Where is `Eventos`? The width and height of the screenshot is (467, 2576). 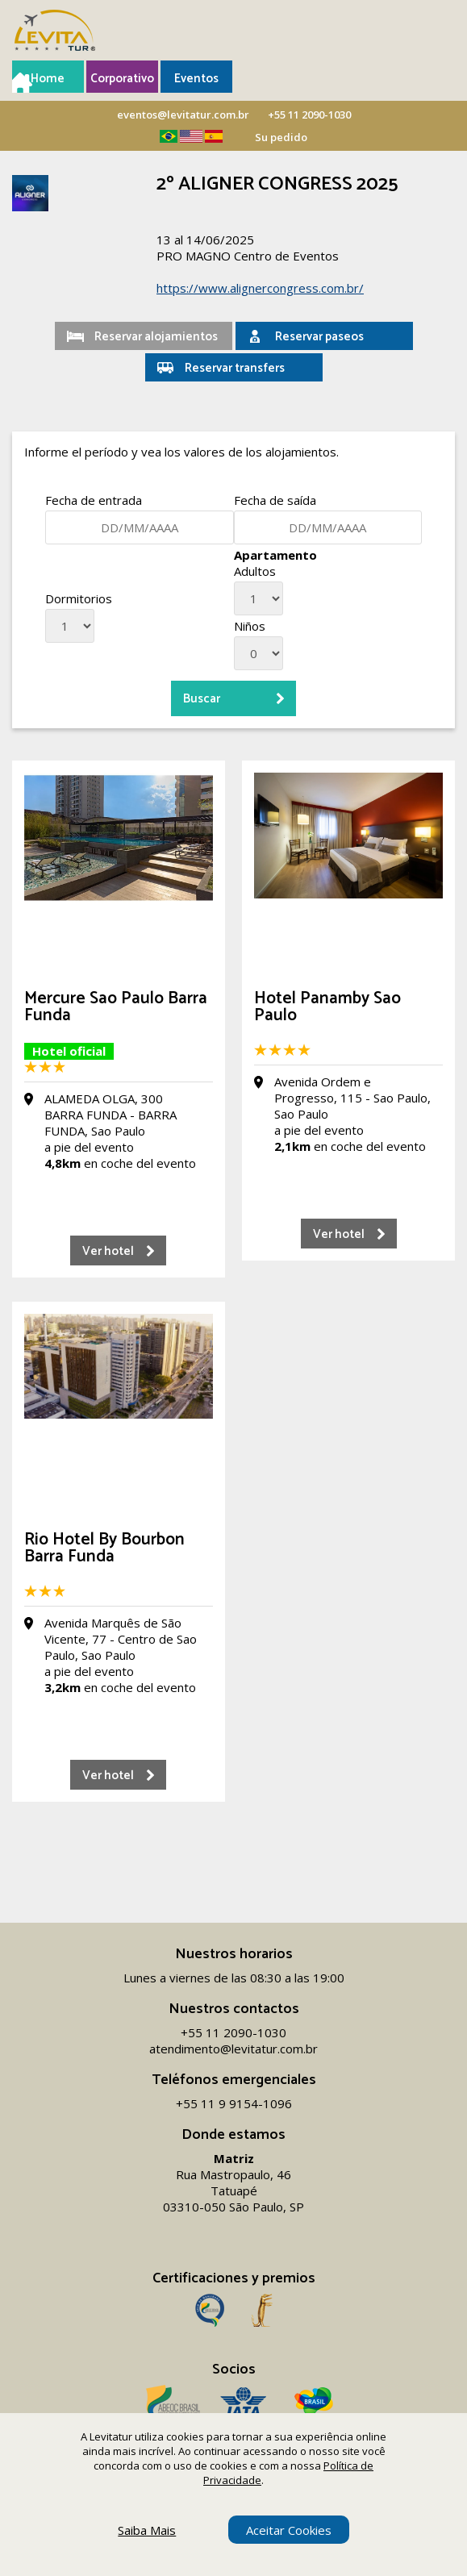
Eventos is located at coordinates (196, 79).